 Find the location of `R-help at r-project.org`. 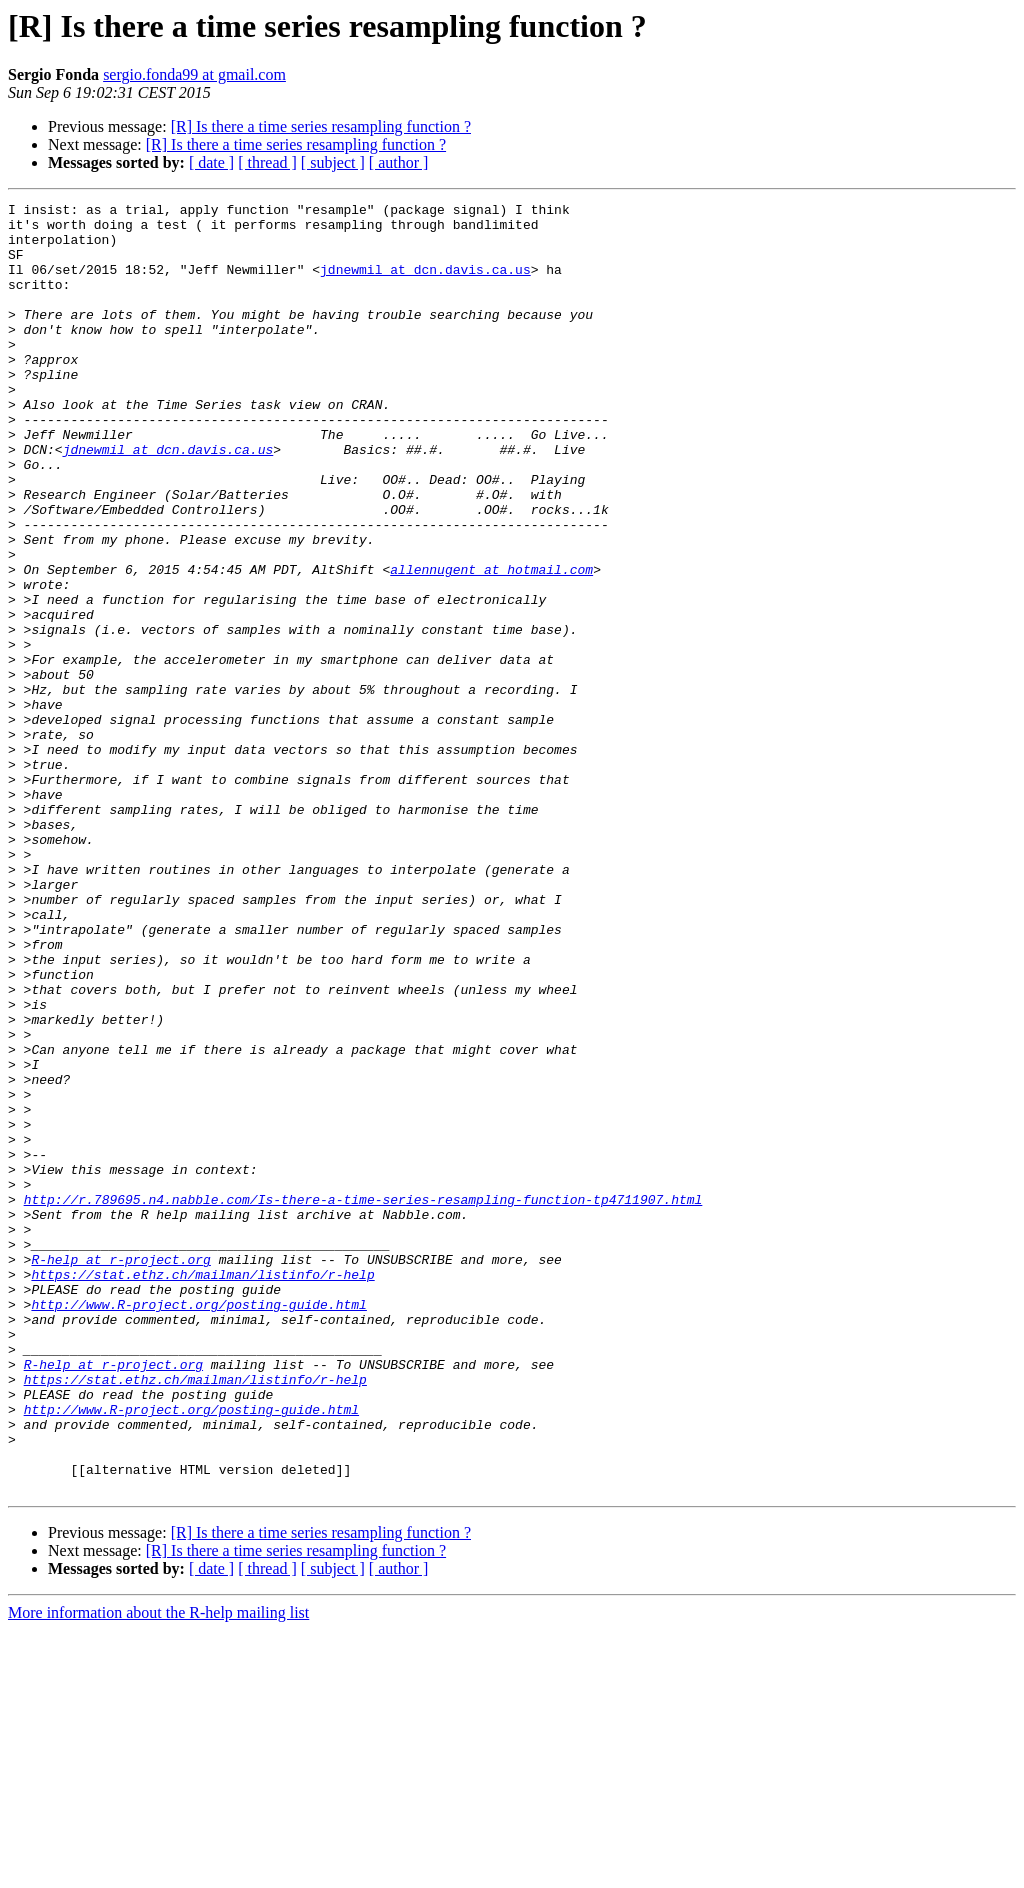

R-help at r-project.org is located at coordinates (120, 1472).